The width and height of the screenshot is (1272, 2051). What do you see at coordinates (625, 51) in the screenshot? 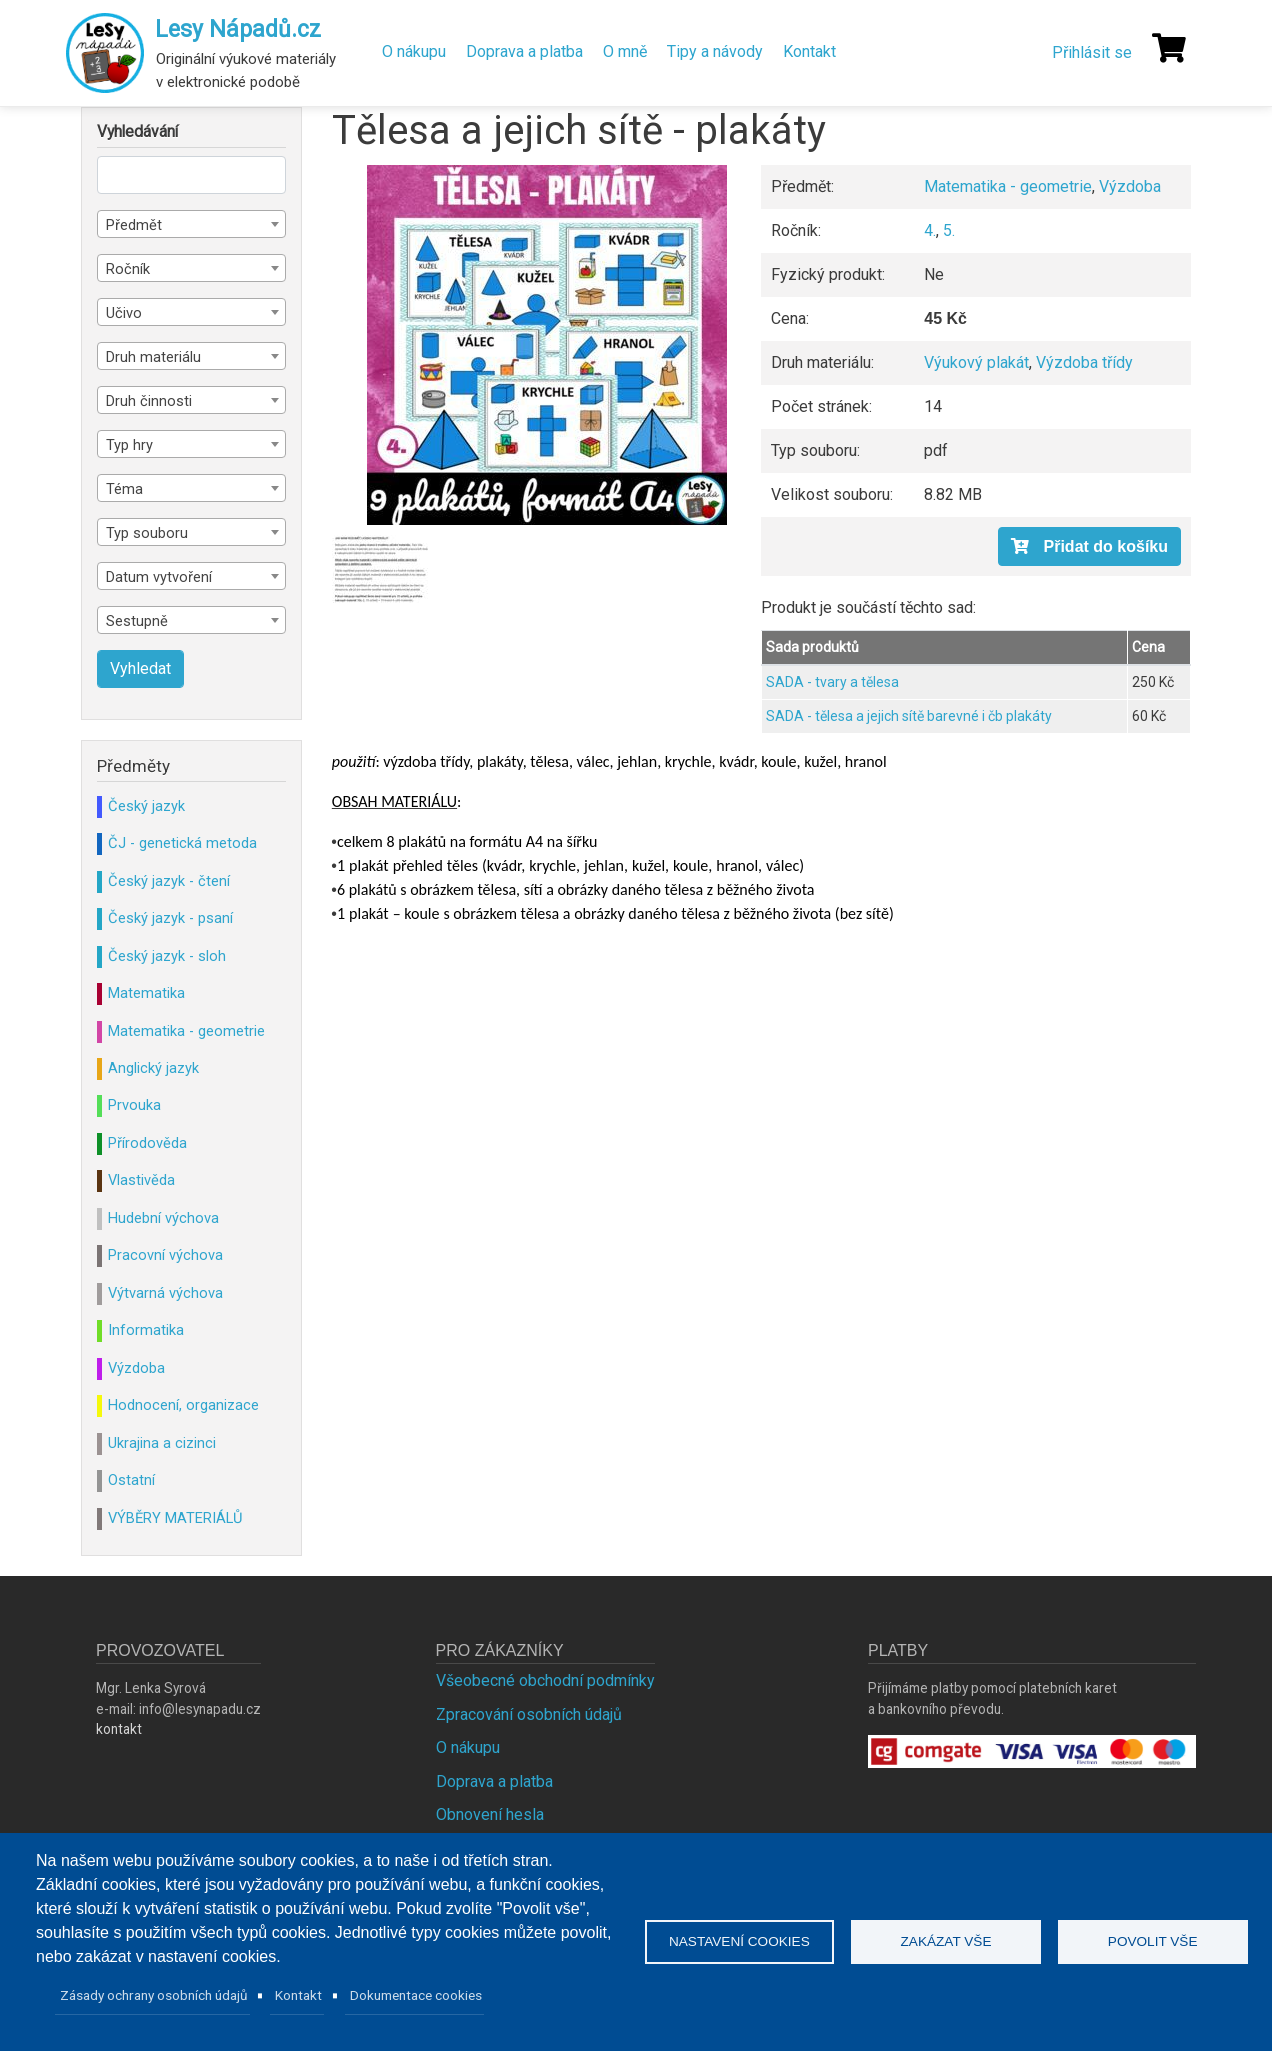
I see `O mně` at bounding box center [625, 51].